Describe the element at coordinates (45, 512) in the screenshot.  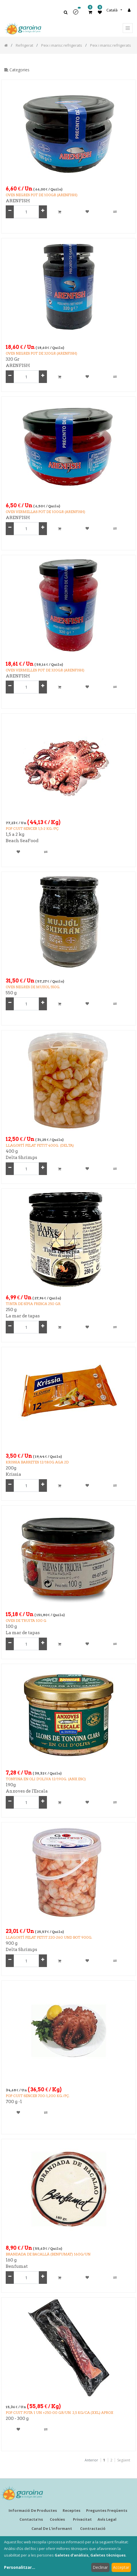
I see `OVES VERMELLAS POT DE 100GR (ARENFISH)` at that location.